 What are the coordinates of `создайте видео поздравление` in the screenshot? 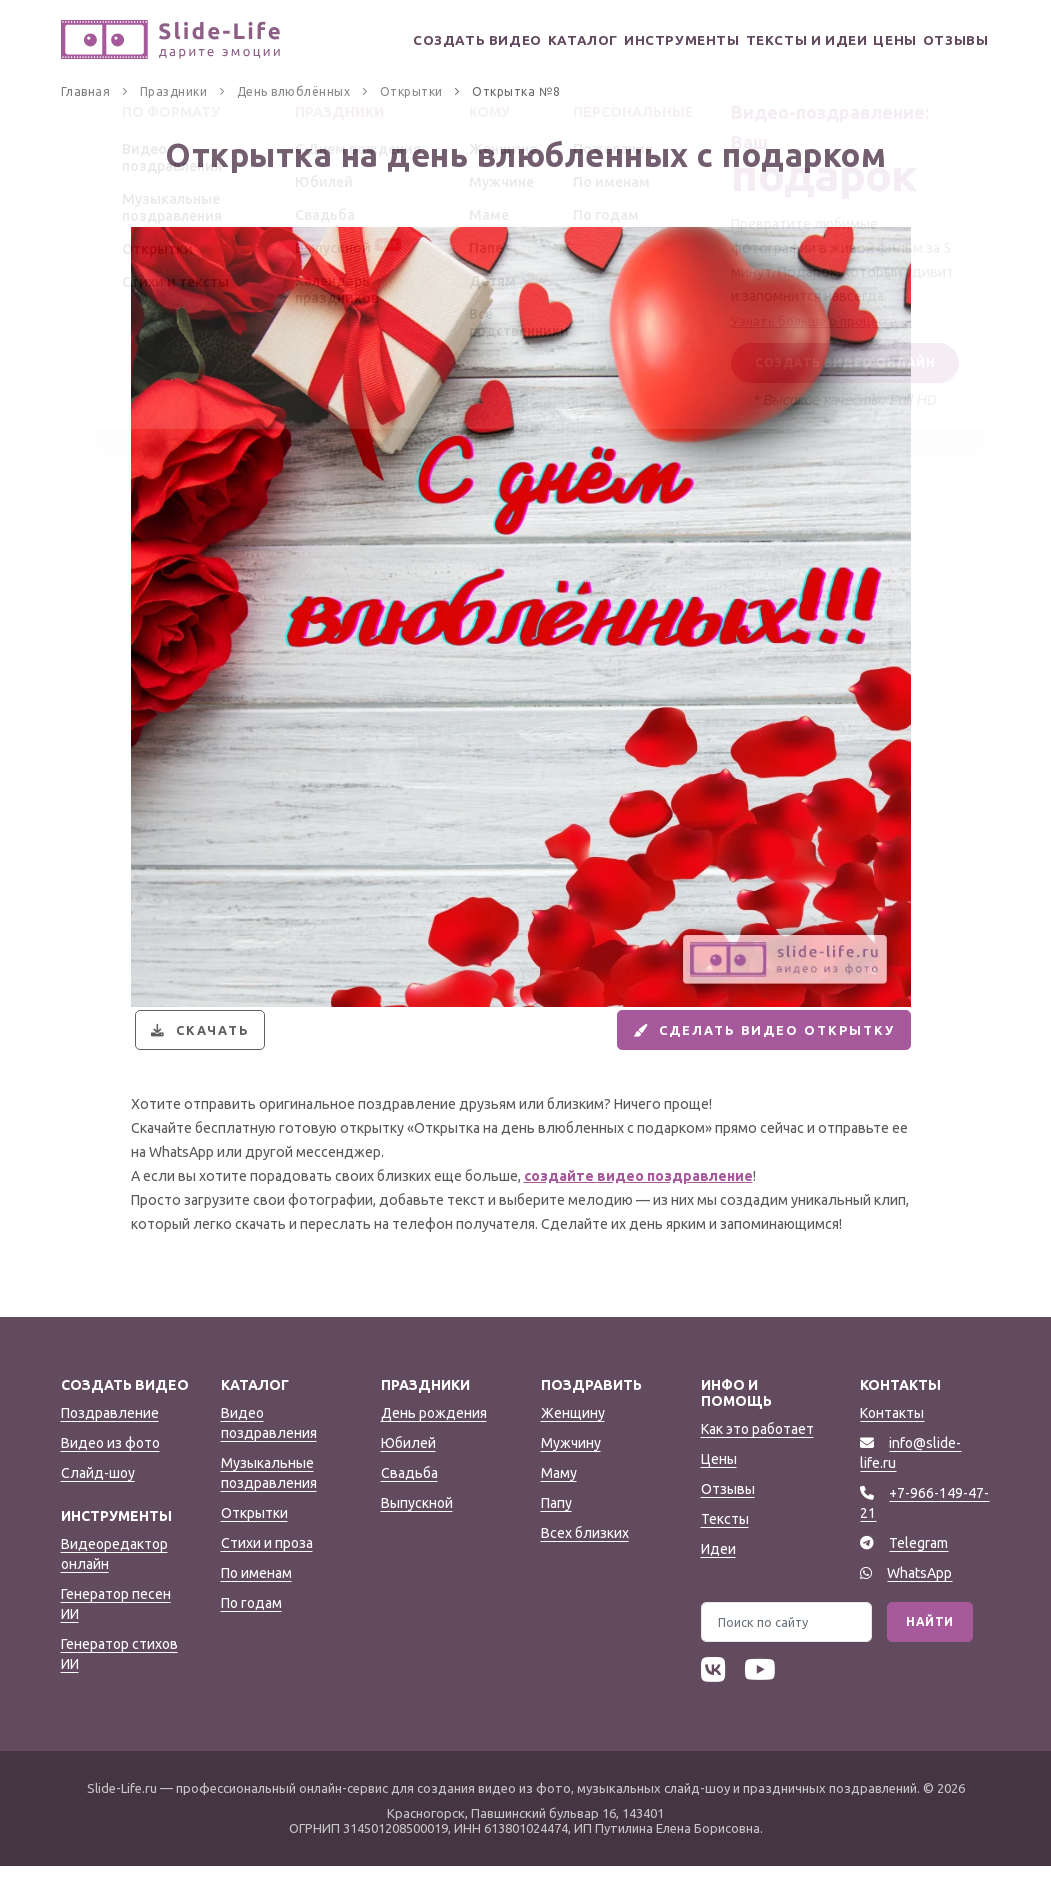 It's located at (638, 1197).